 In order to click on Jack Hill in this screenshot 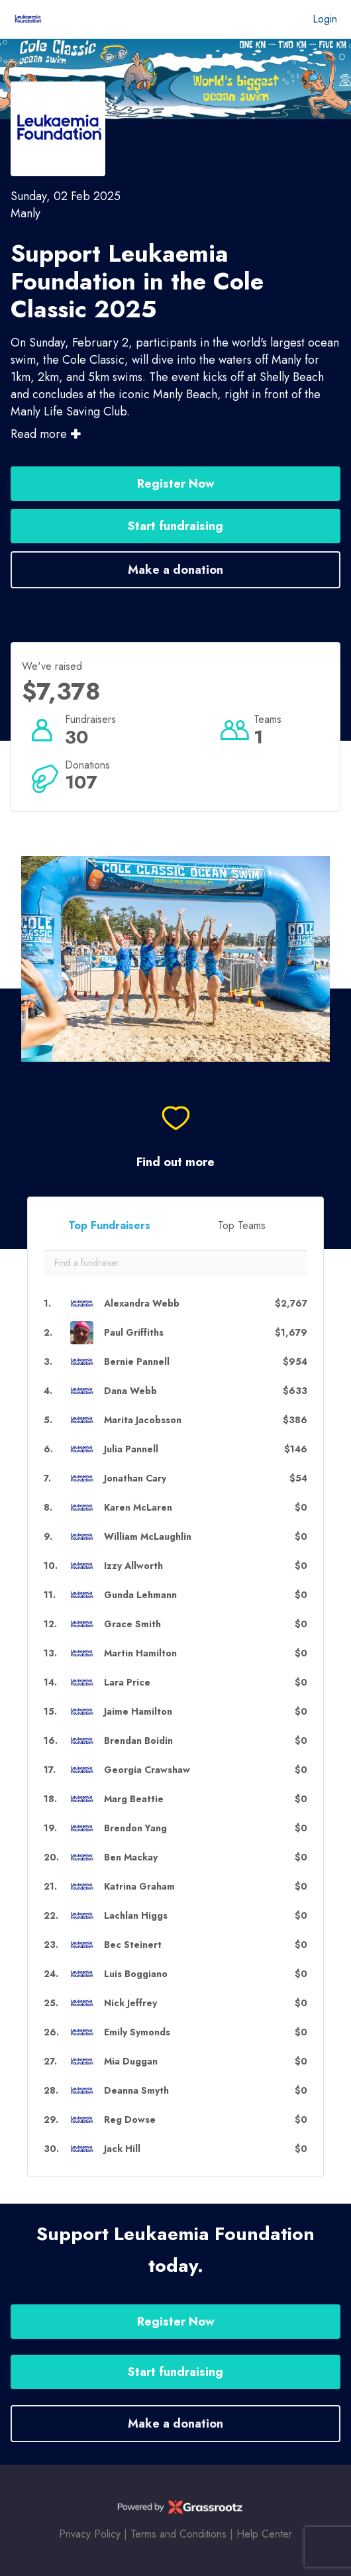, I will do `click(122, 2149)`.